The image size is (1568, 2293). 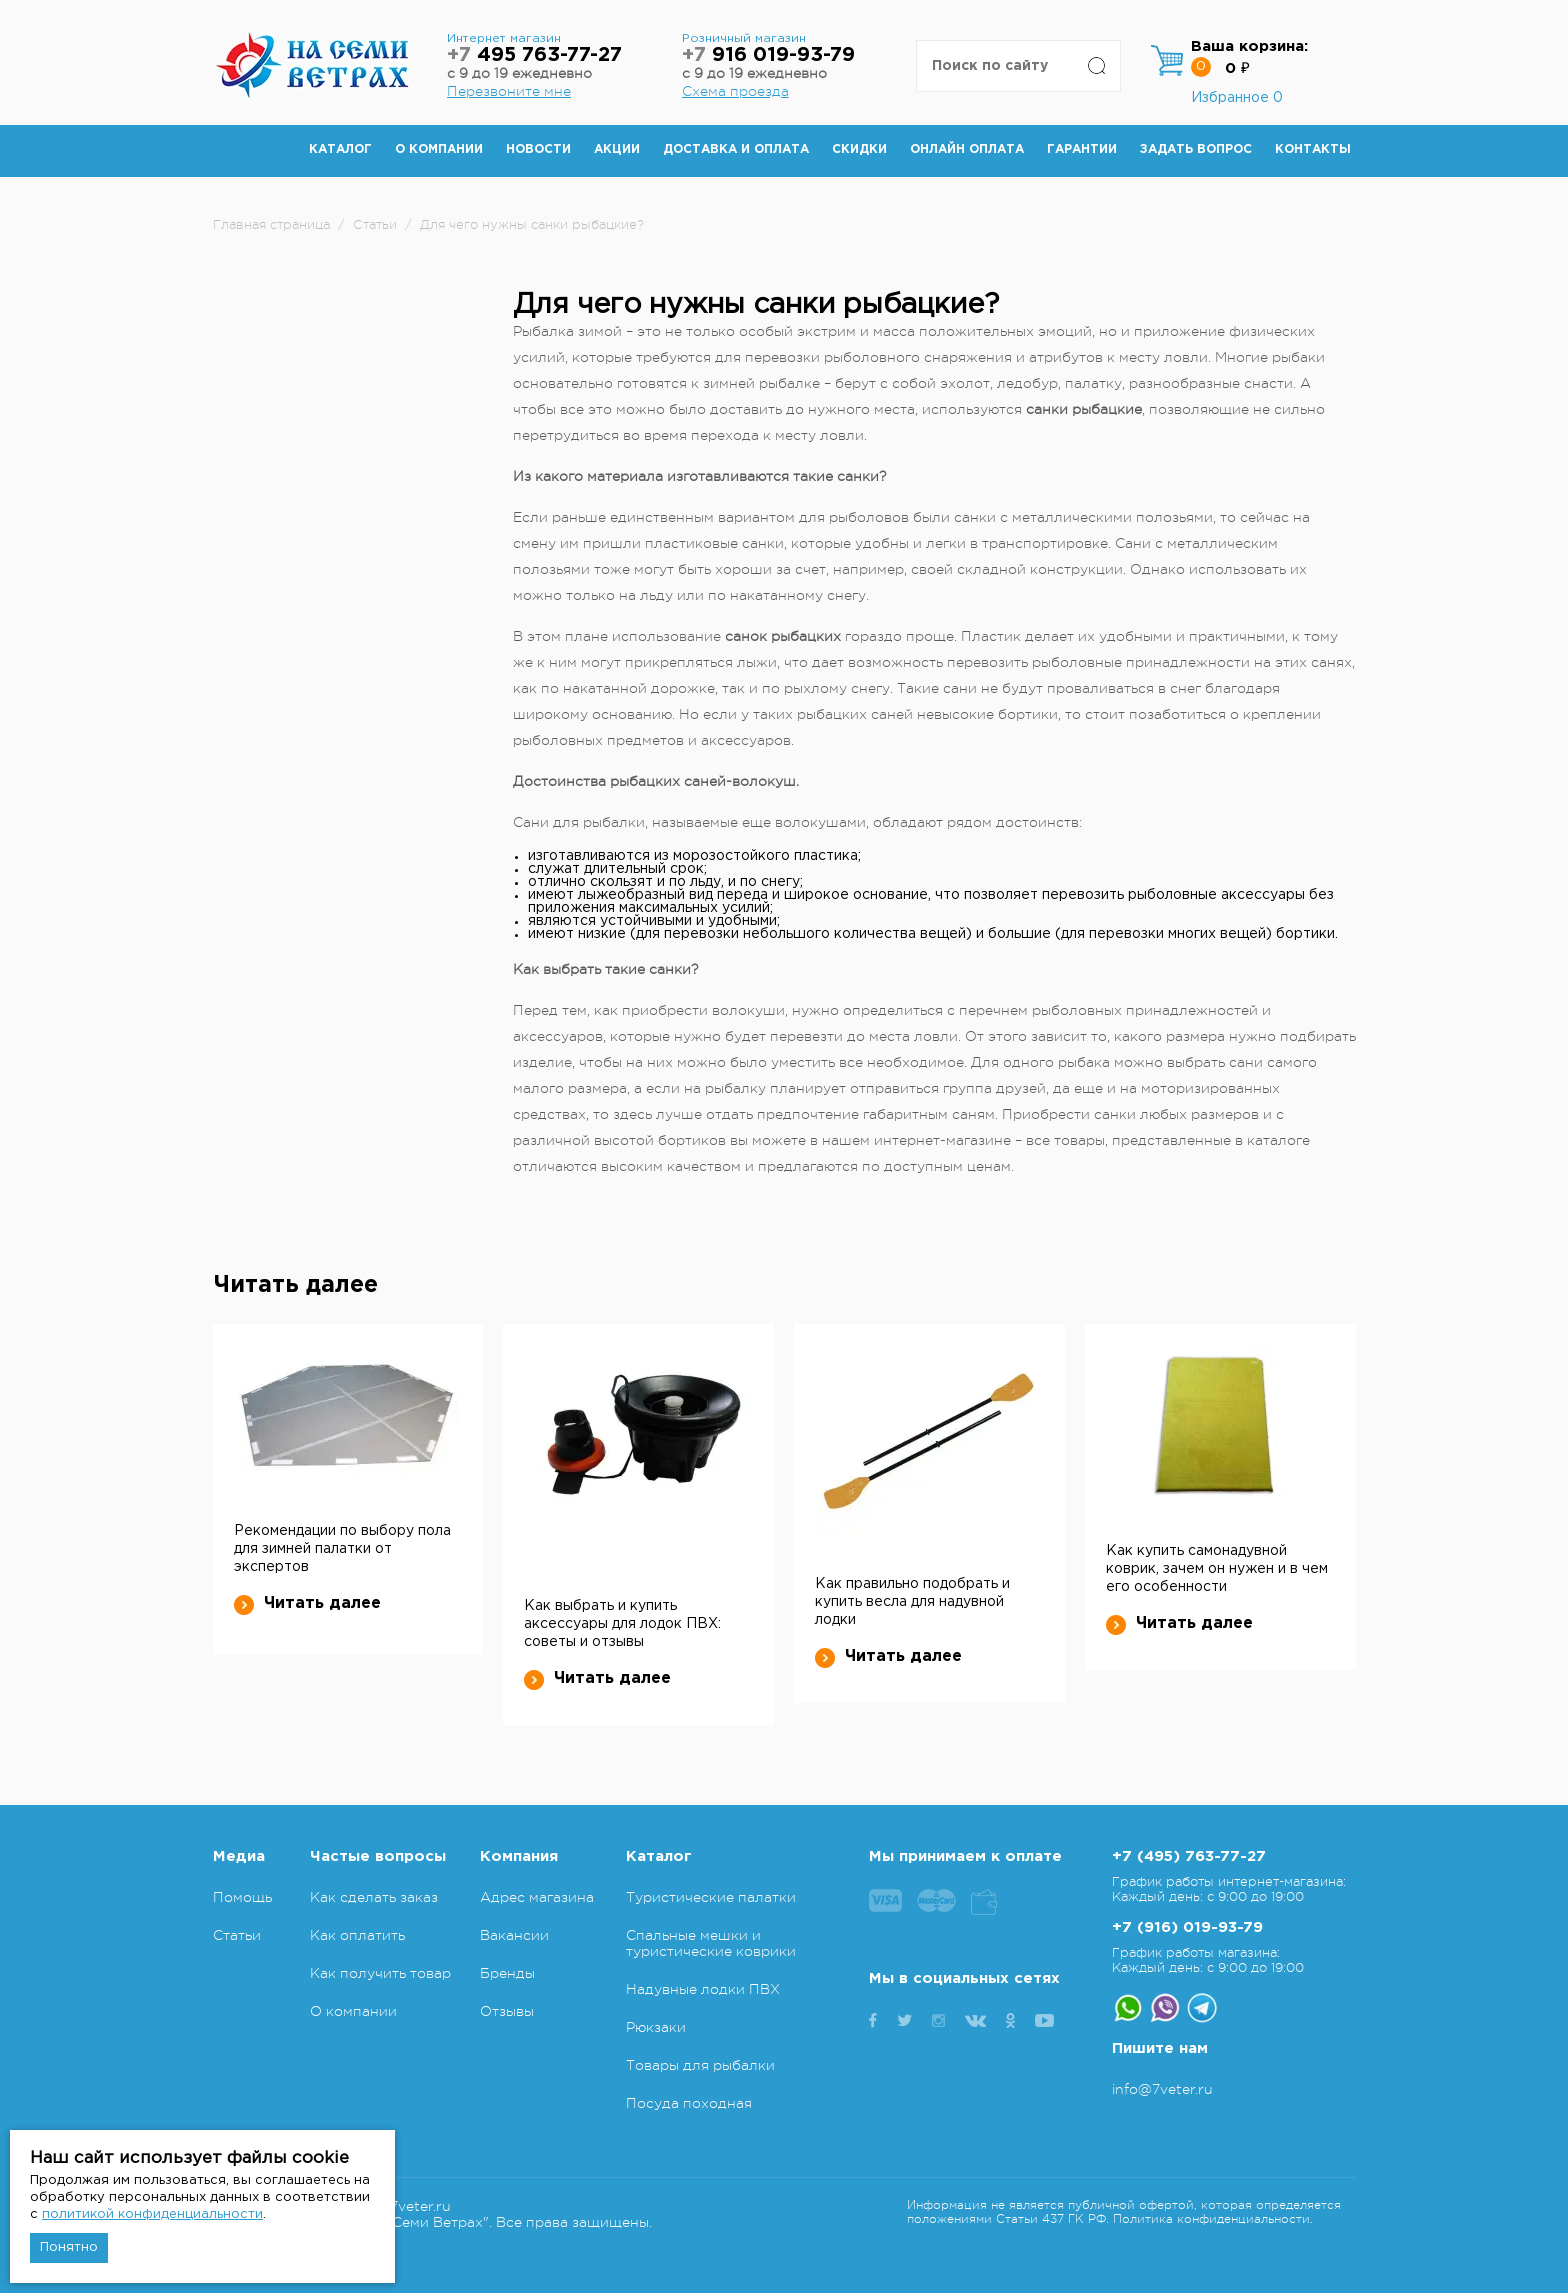 I want to click on Рюкзаки, so click(x=656, y=2027).